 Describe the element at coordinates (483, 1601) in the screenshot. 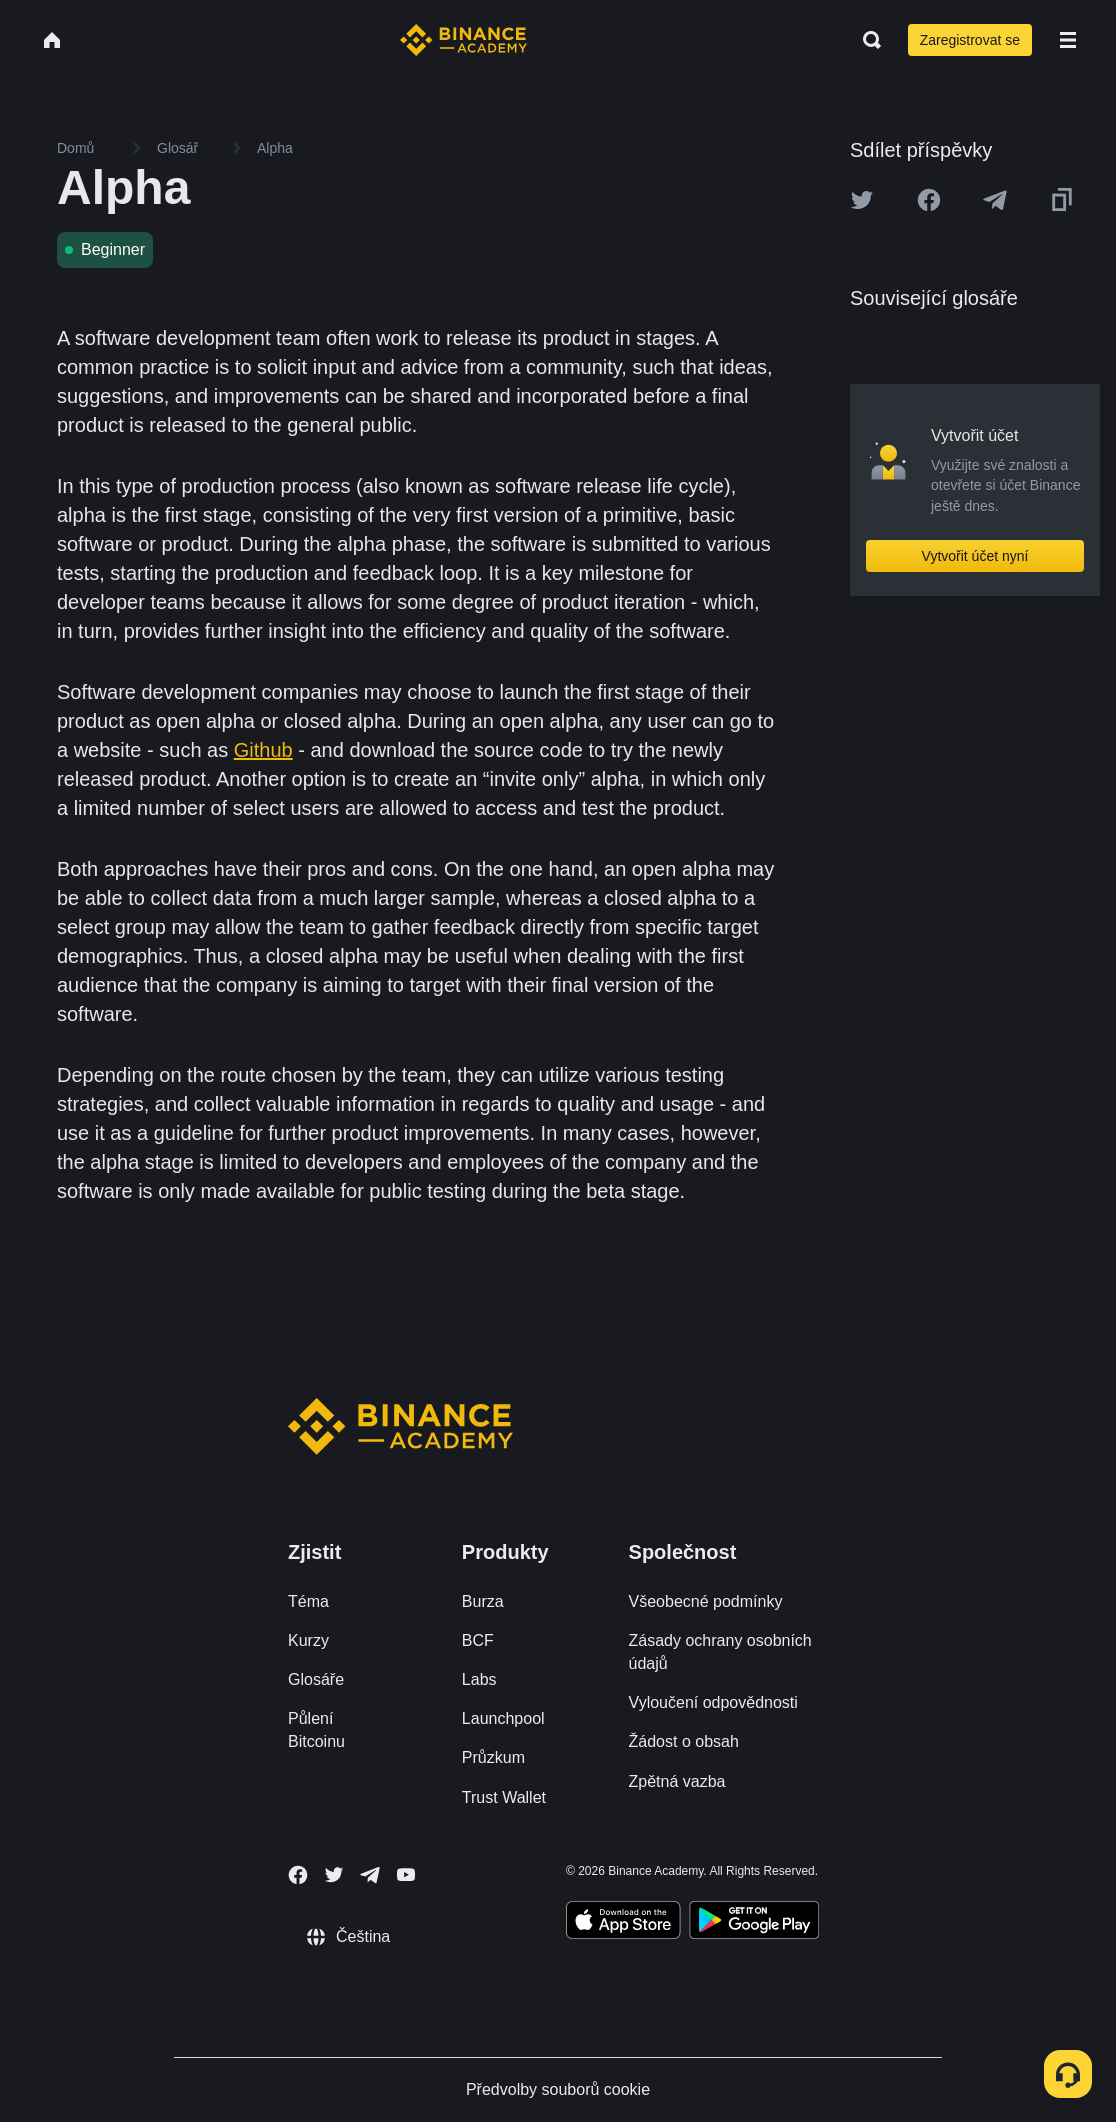

I see `Burza` at that location.